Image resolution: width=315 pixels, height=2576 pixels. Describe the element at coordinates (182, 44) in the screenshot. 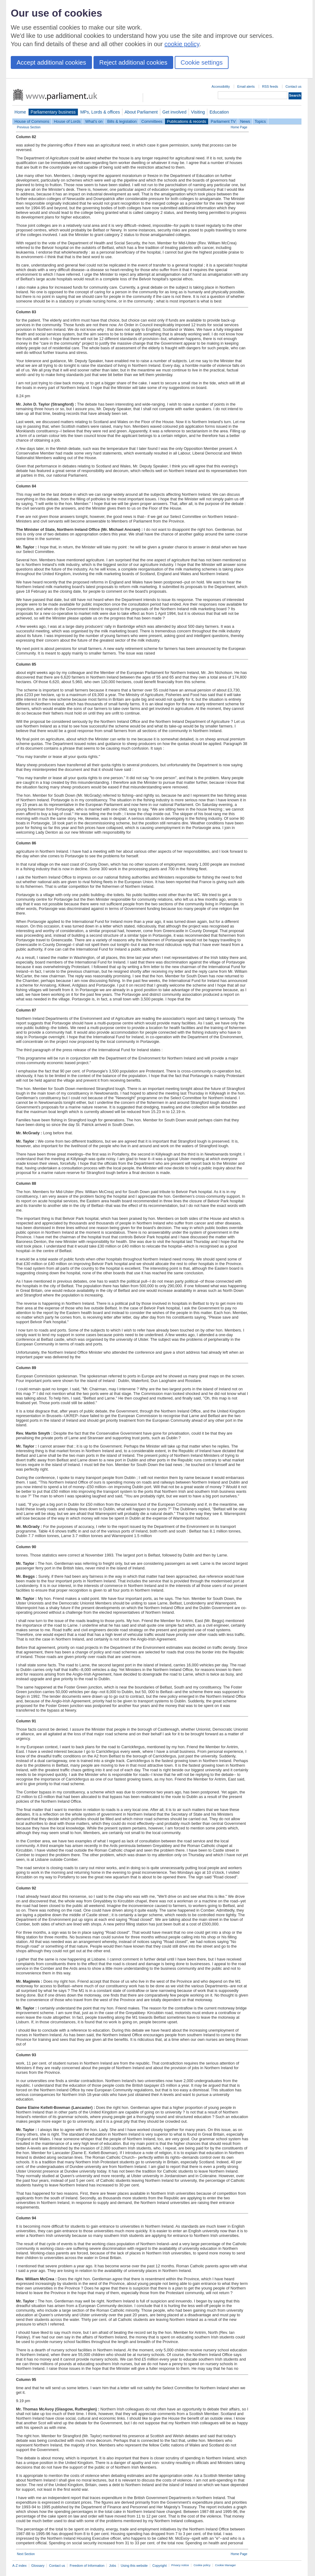

I see `cookie policy` at that location.